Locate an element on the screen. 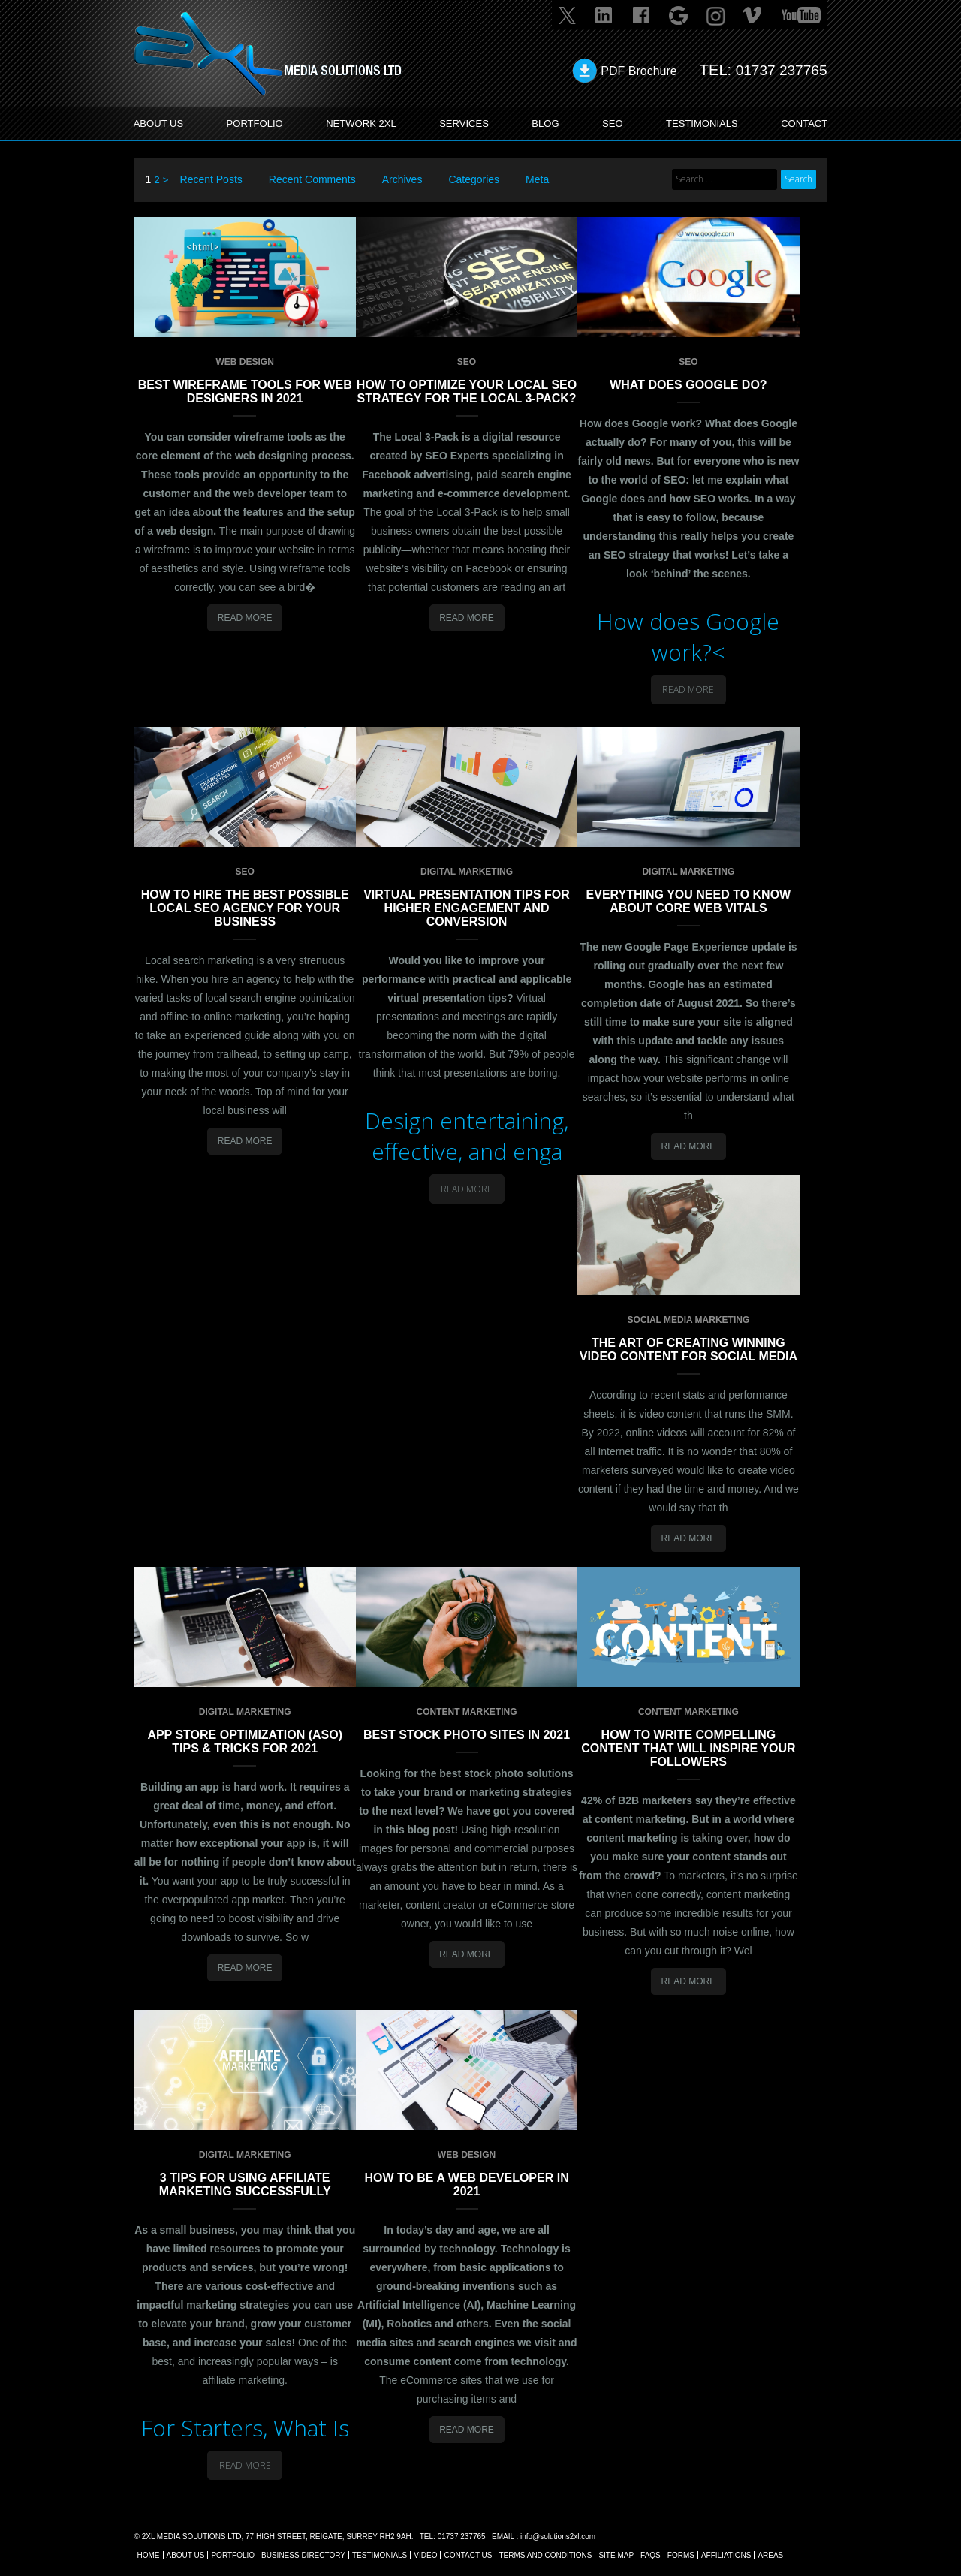  FORMS is located at coordinates (680, 2554).